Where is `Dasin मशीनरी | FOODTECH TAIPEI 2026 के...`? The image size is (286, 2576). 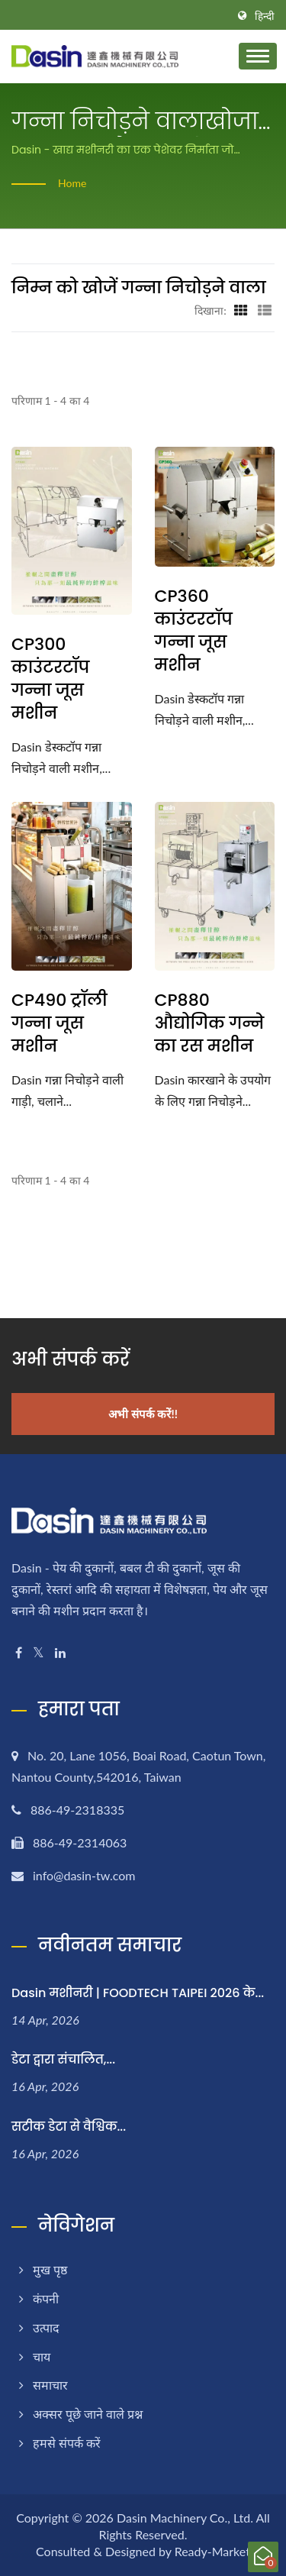
Dasin मशीनरी | FOODTECH TAIPEI 2026 के... is located at coordinates (137, 1993).